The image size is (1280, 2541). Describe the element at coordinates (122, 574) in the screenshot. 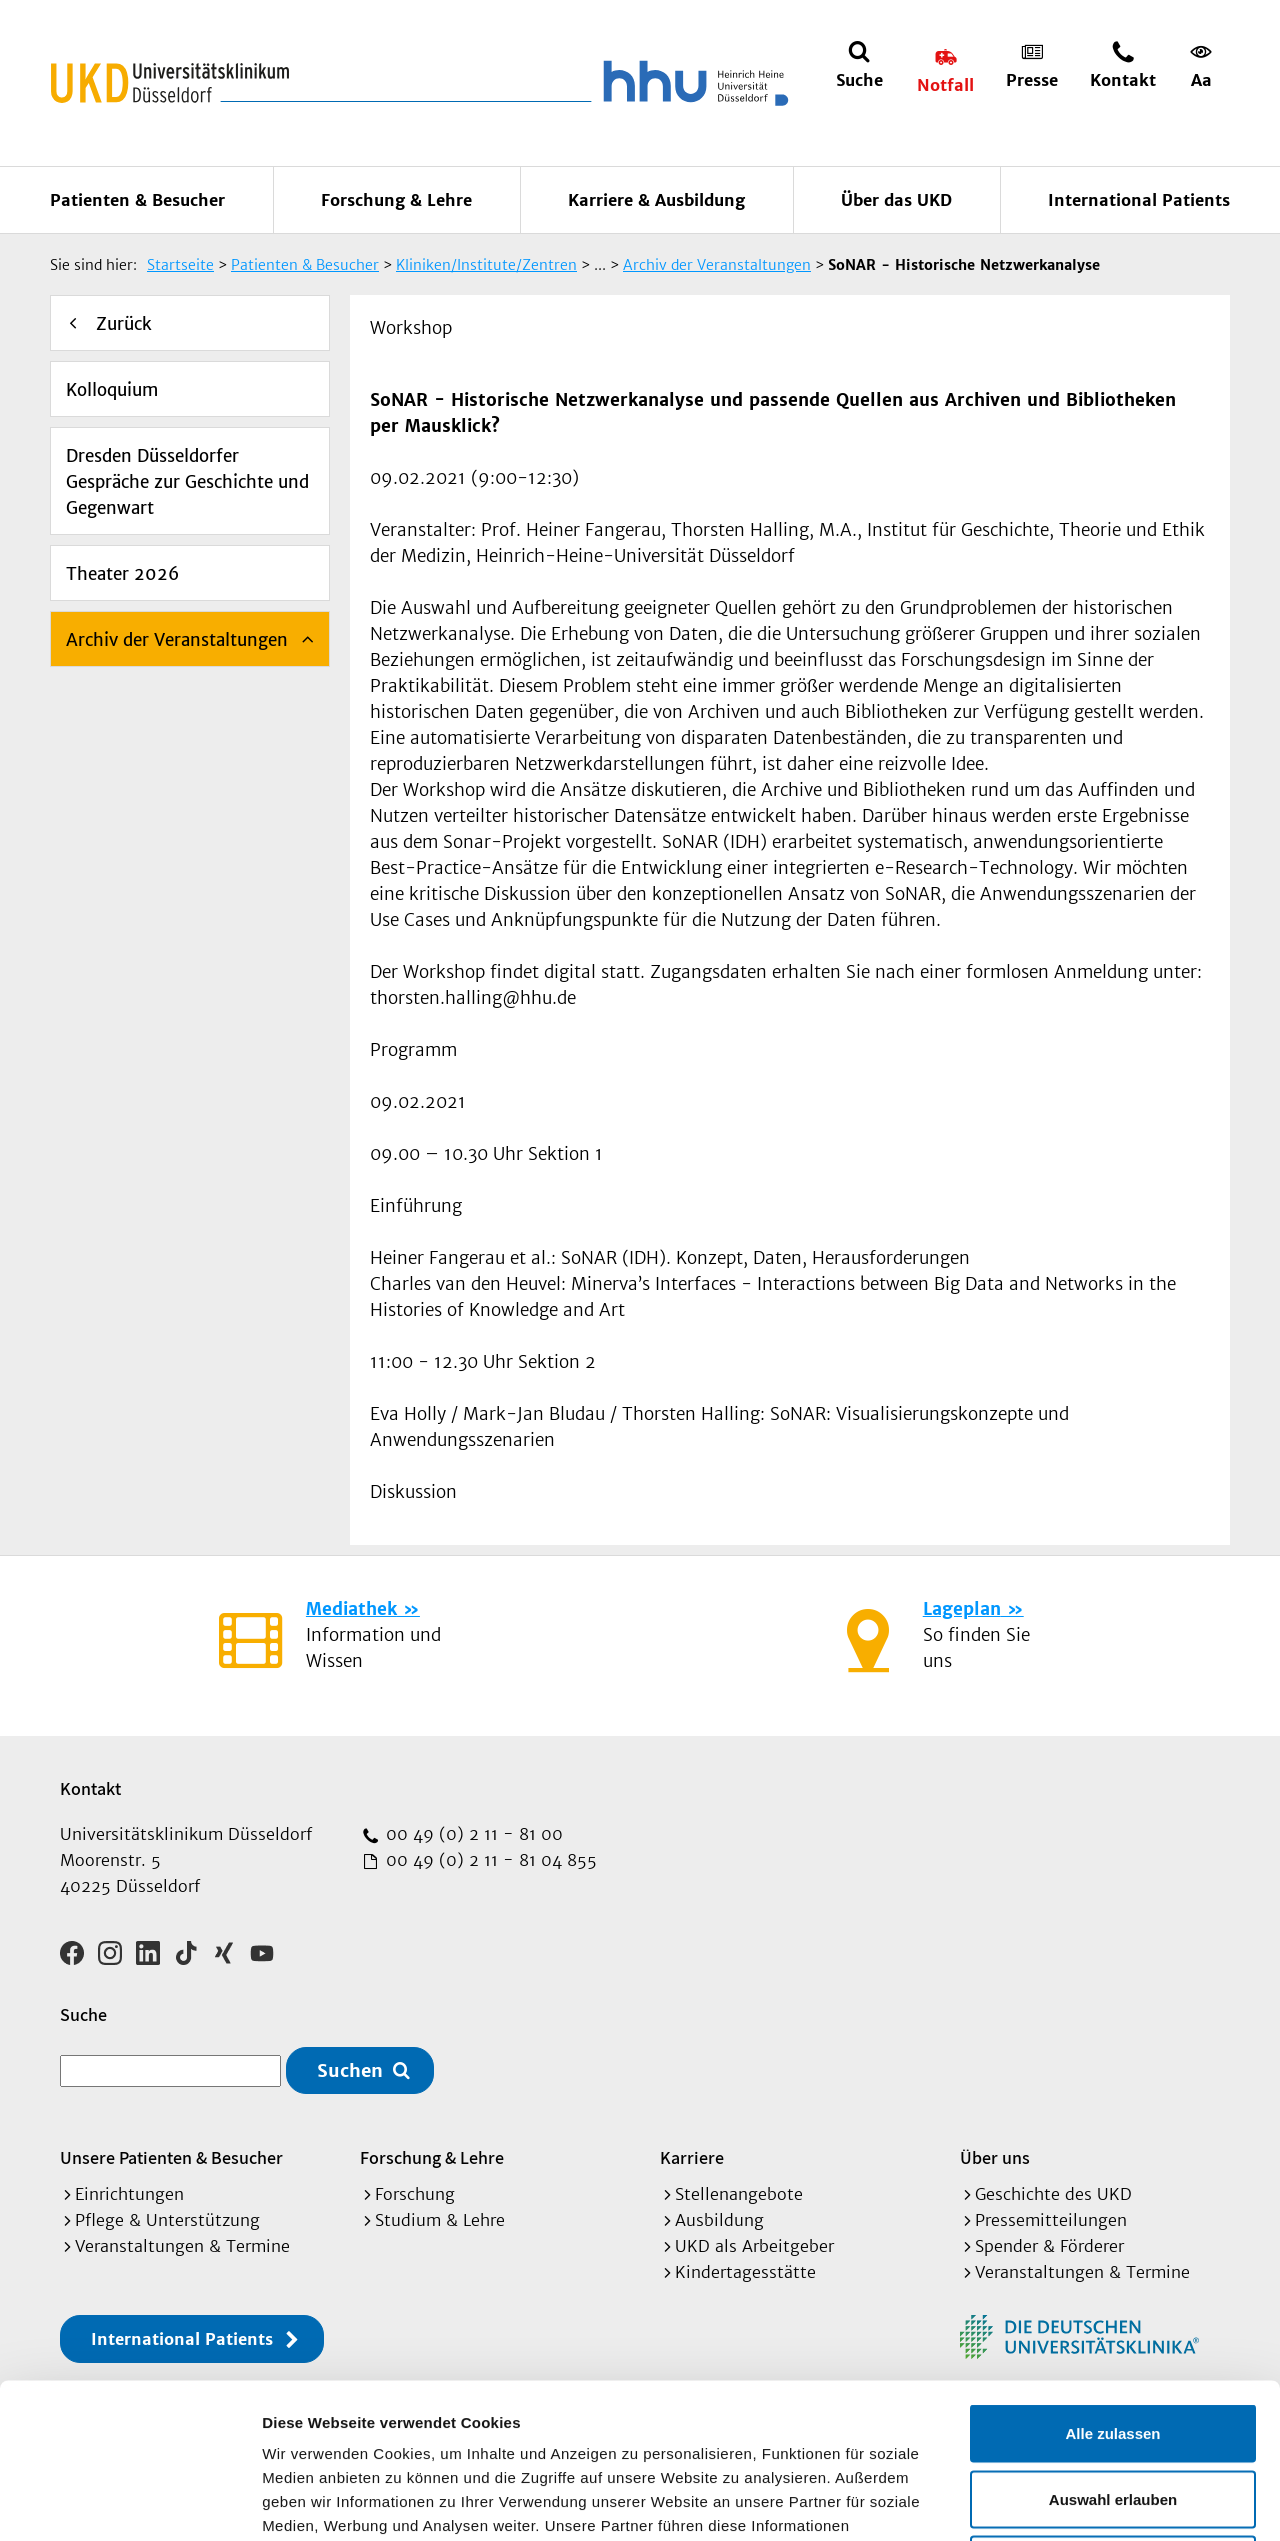

I see `Theater 2026` at that location.